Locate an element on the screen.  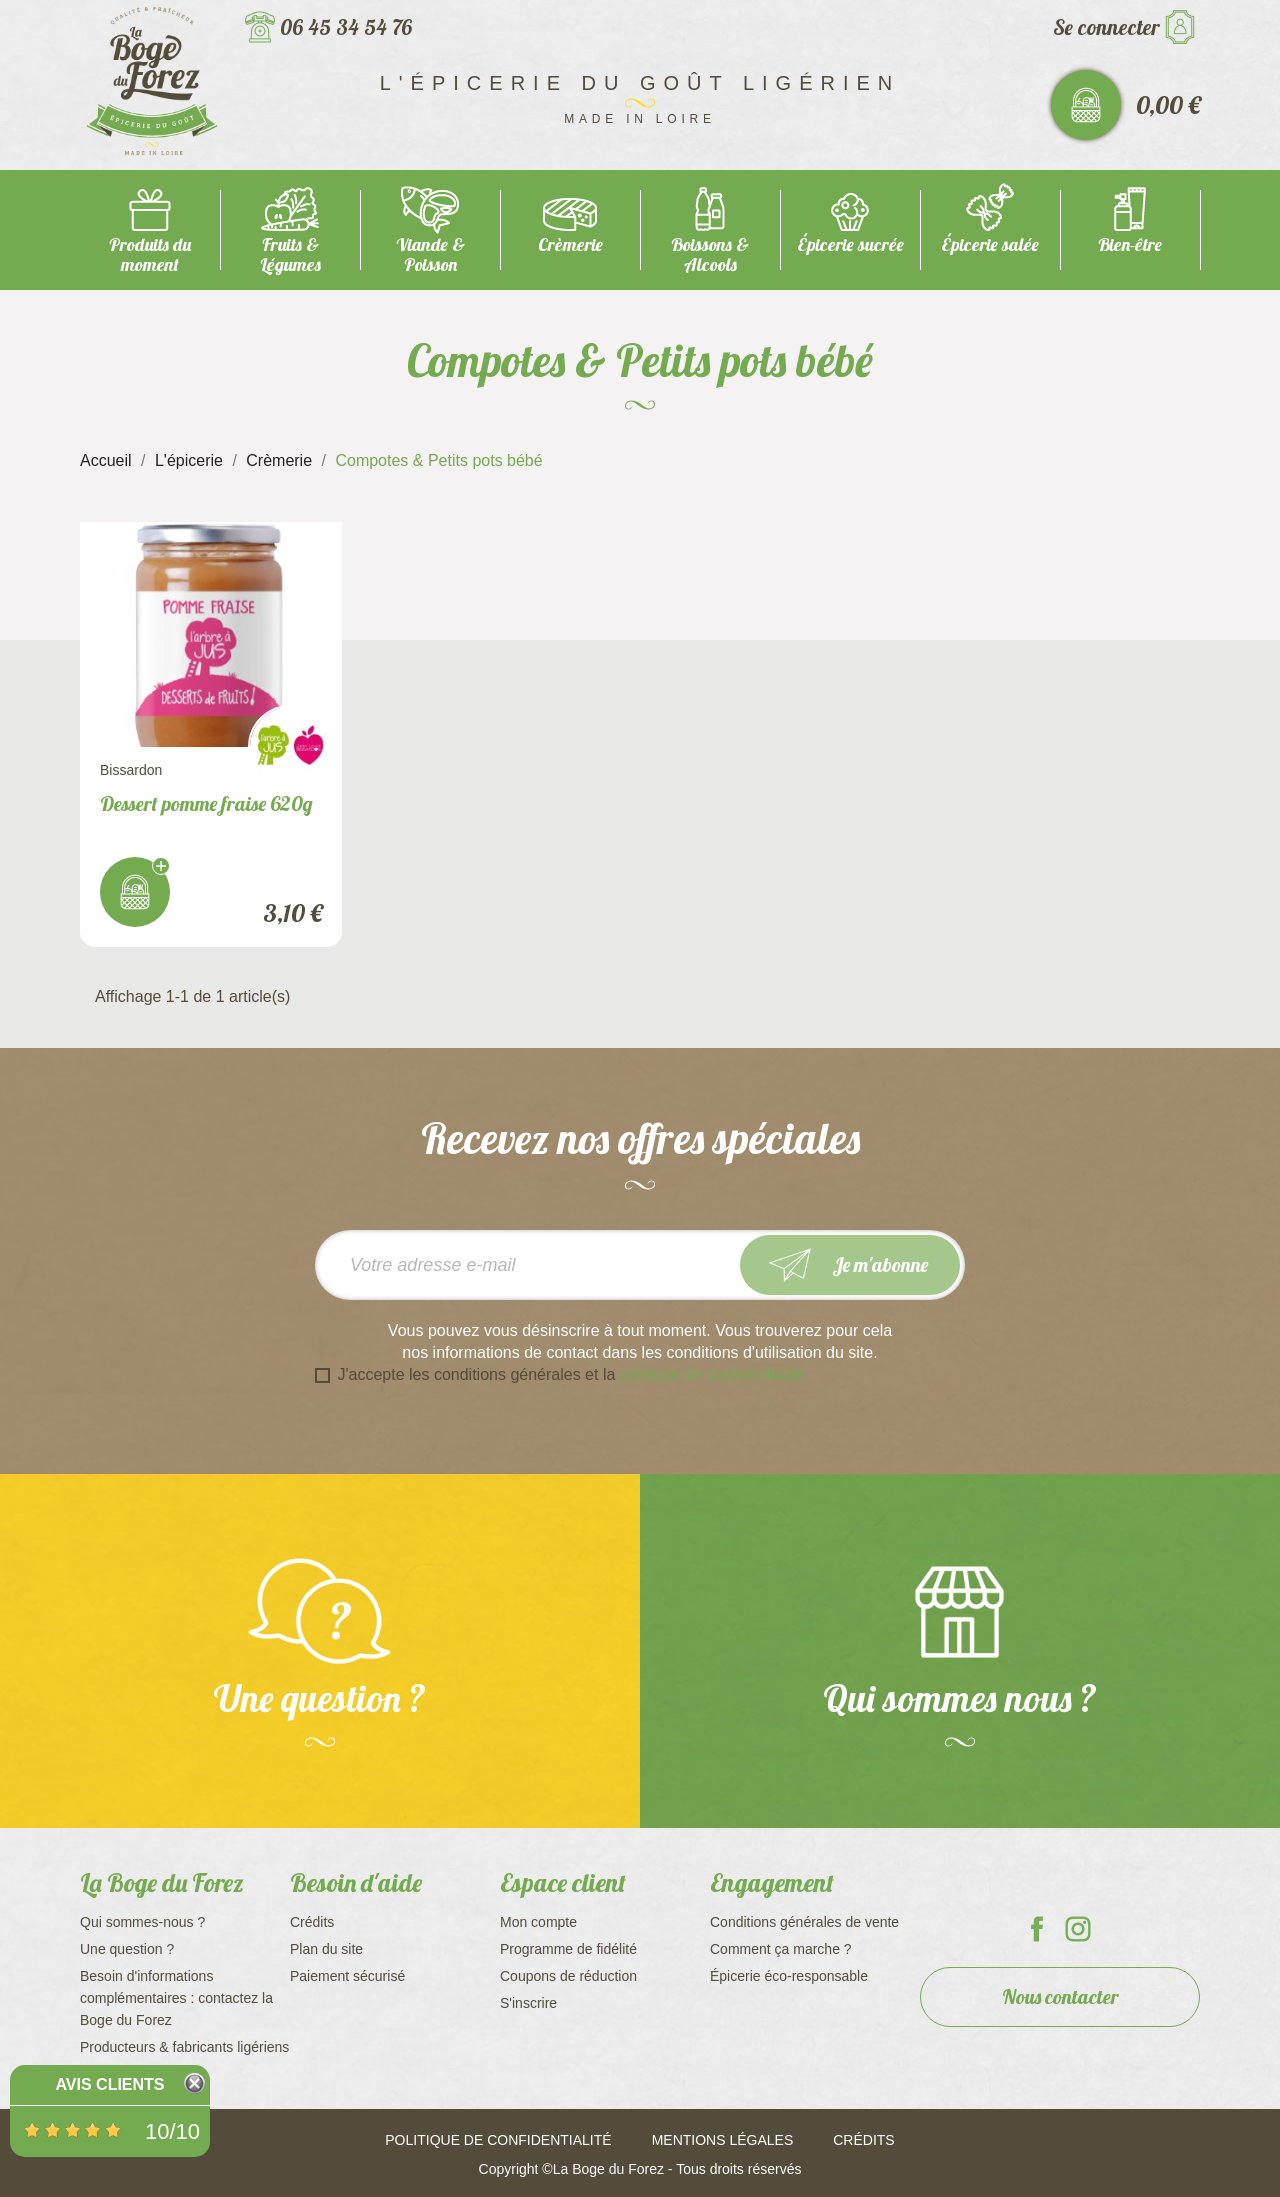
Fruits & Légumes is located at coordinates (290, 254).